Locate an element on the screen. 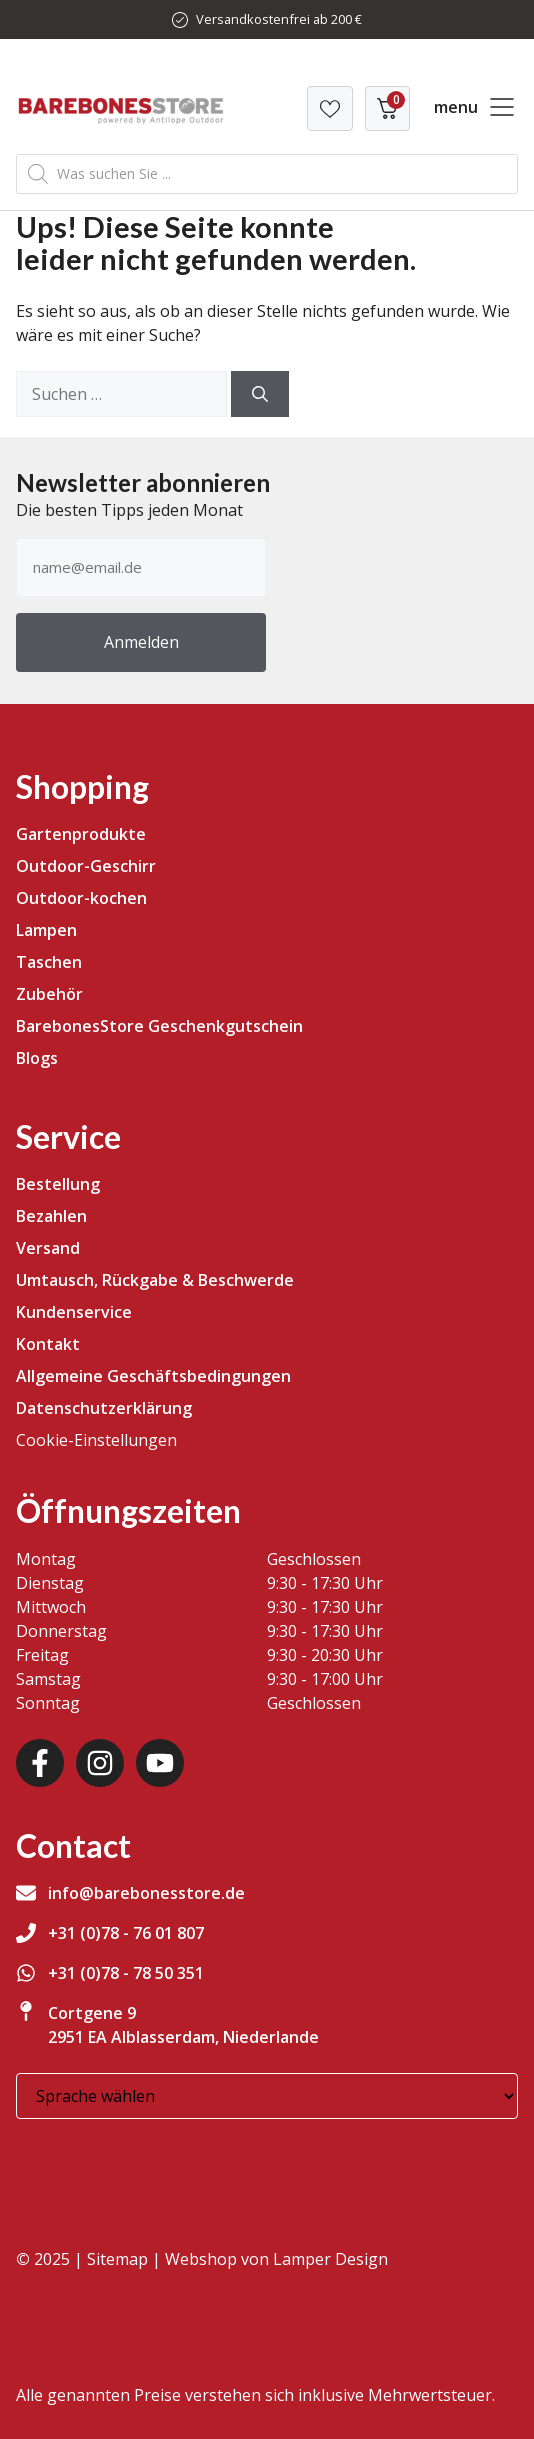  Cookie-Einstellungen is located at coordinates (96, 1440).